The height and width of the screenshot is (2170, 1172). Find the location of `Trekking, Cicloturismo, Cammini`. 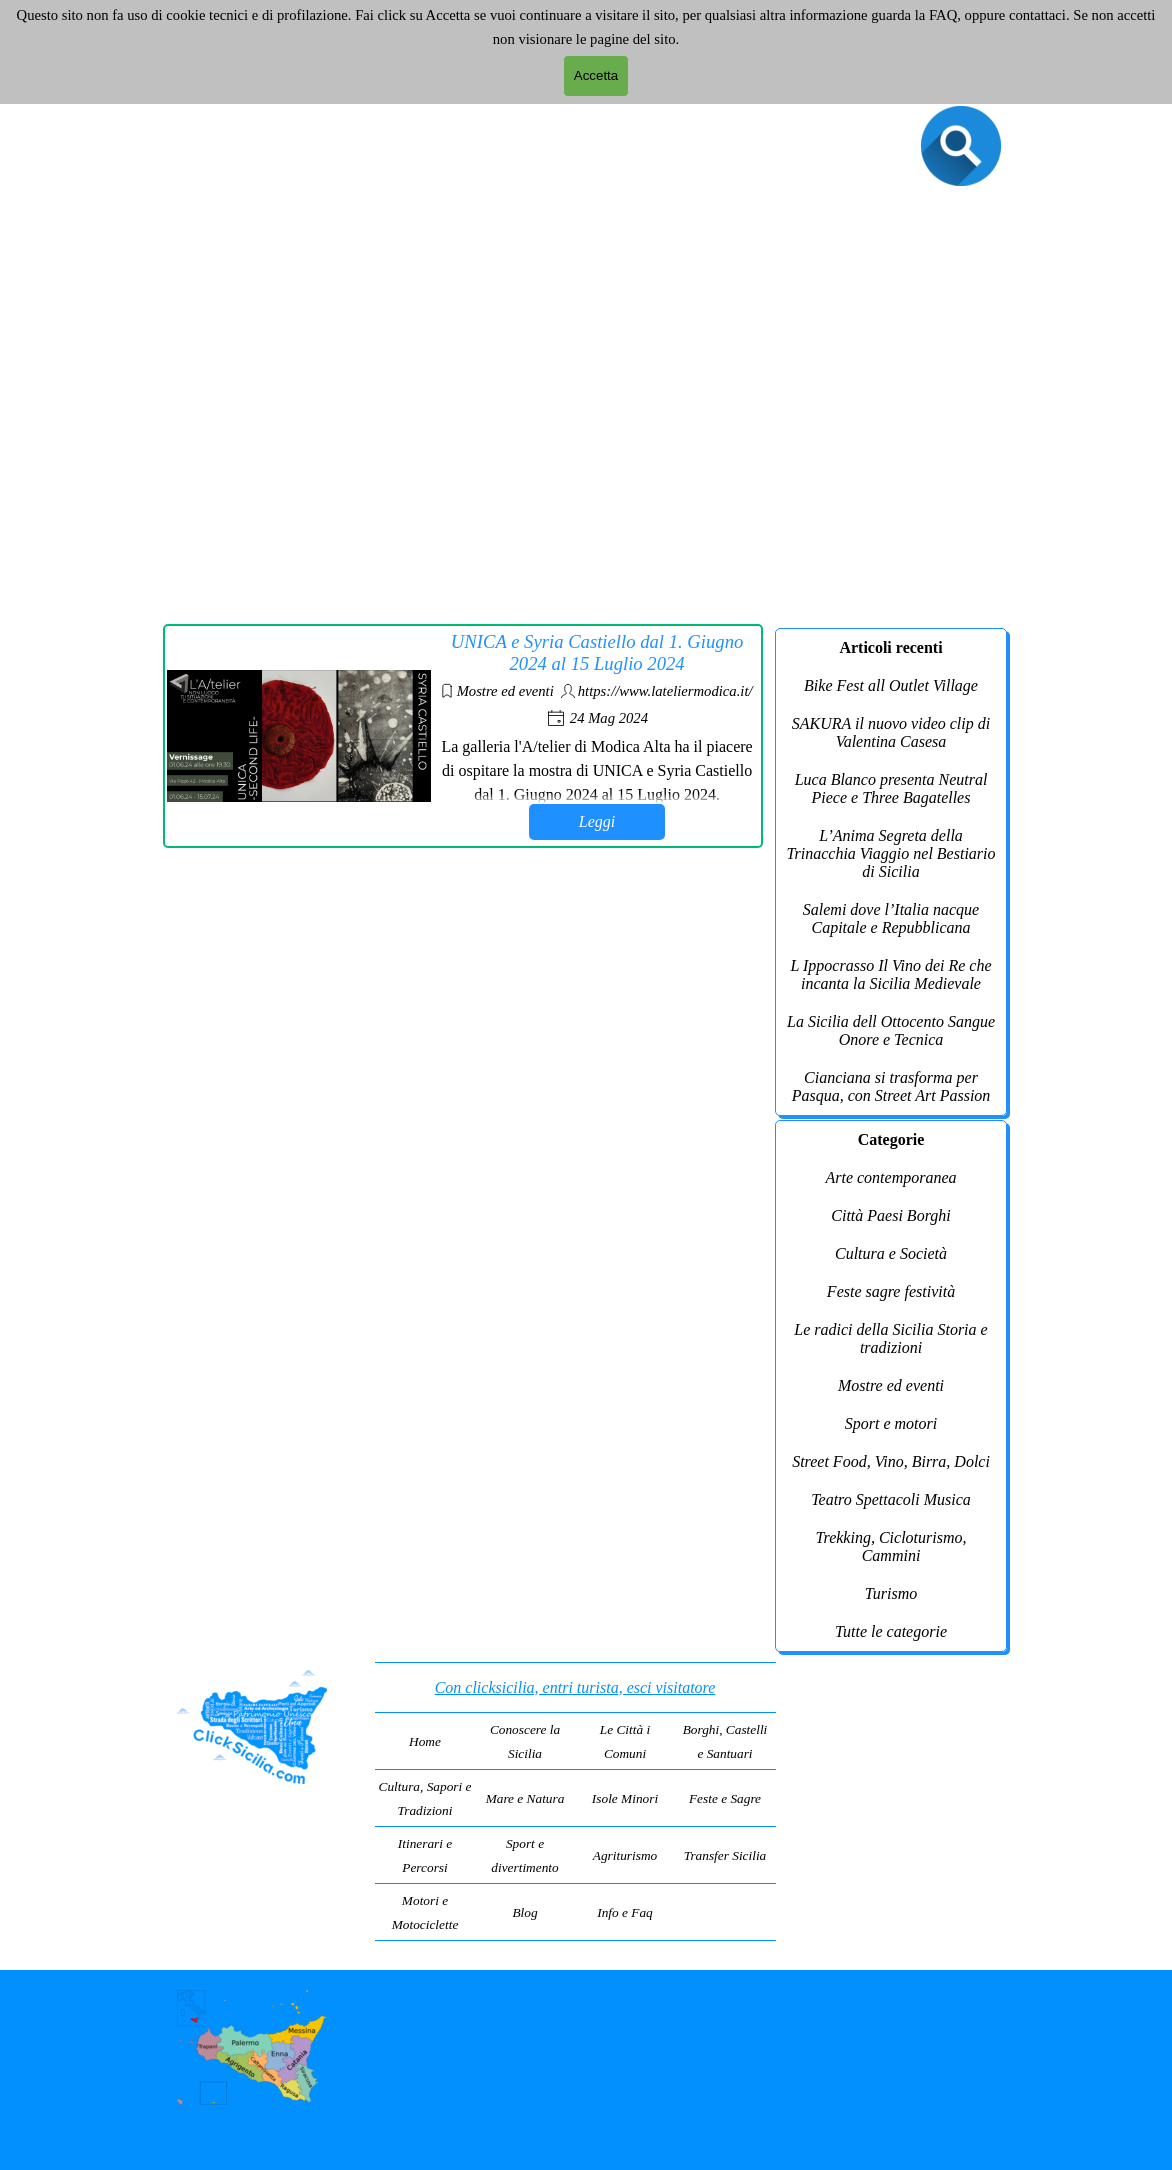

Trekking, Cicloturismo, Cammini is located at coordinates (891, 1546).